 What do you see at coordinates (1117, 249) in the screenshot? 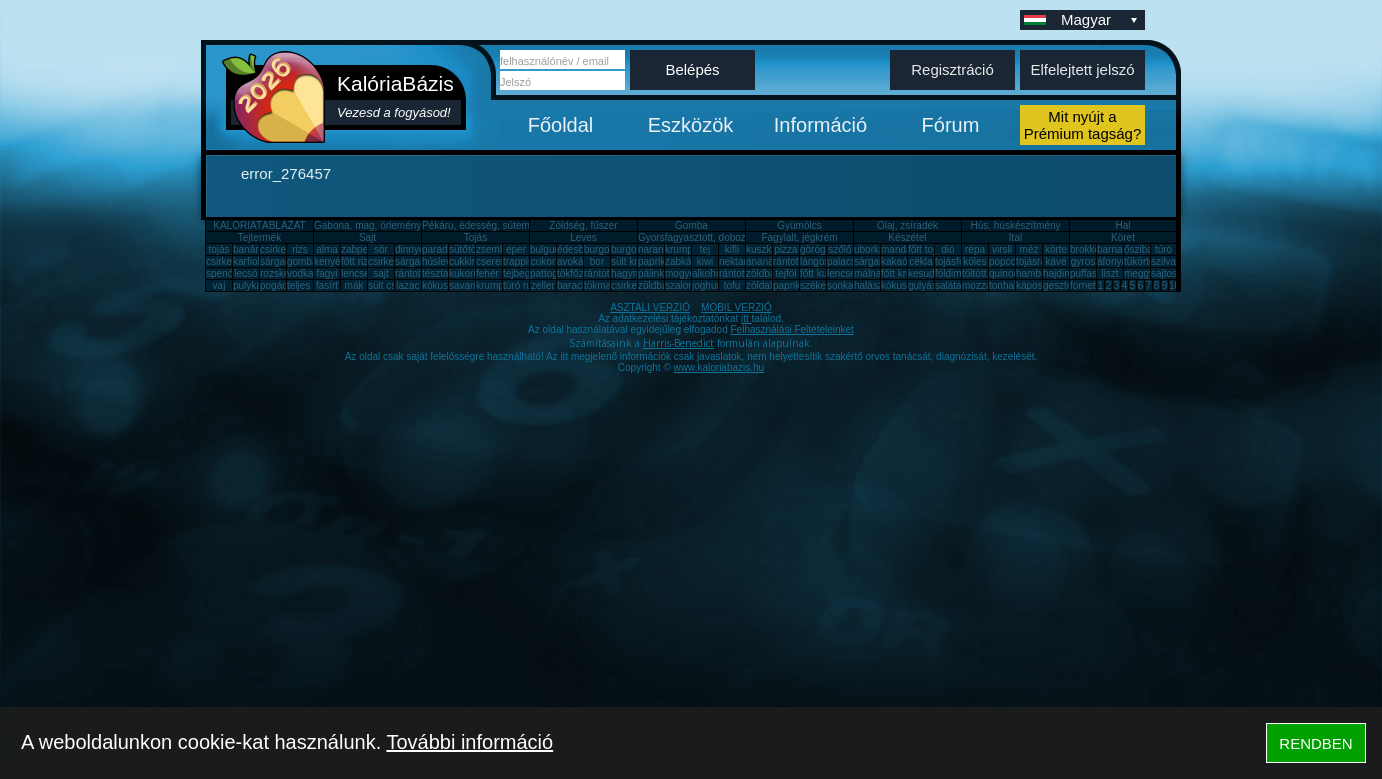
I see `barnarizs` at bounding box center [1117, 249].